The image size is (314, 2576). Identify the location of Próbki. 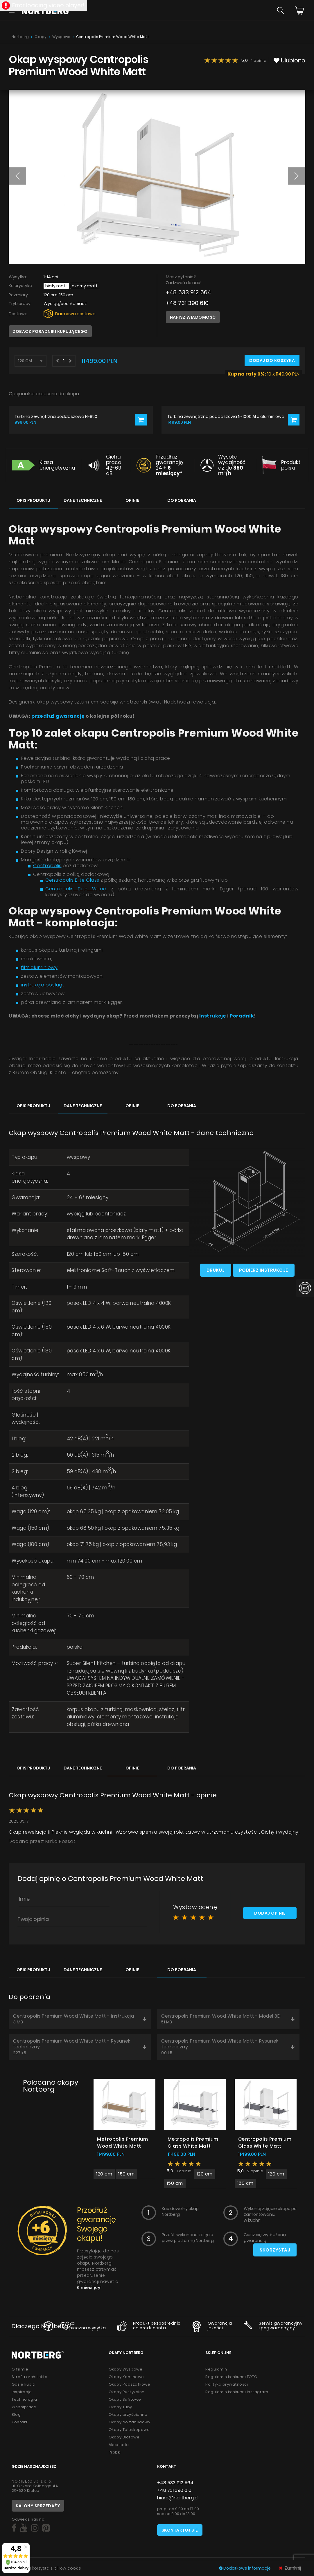
(115, 2452).